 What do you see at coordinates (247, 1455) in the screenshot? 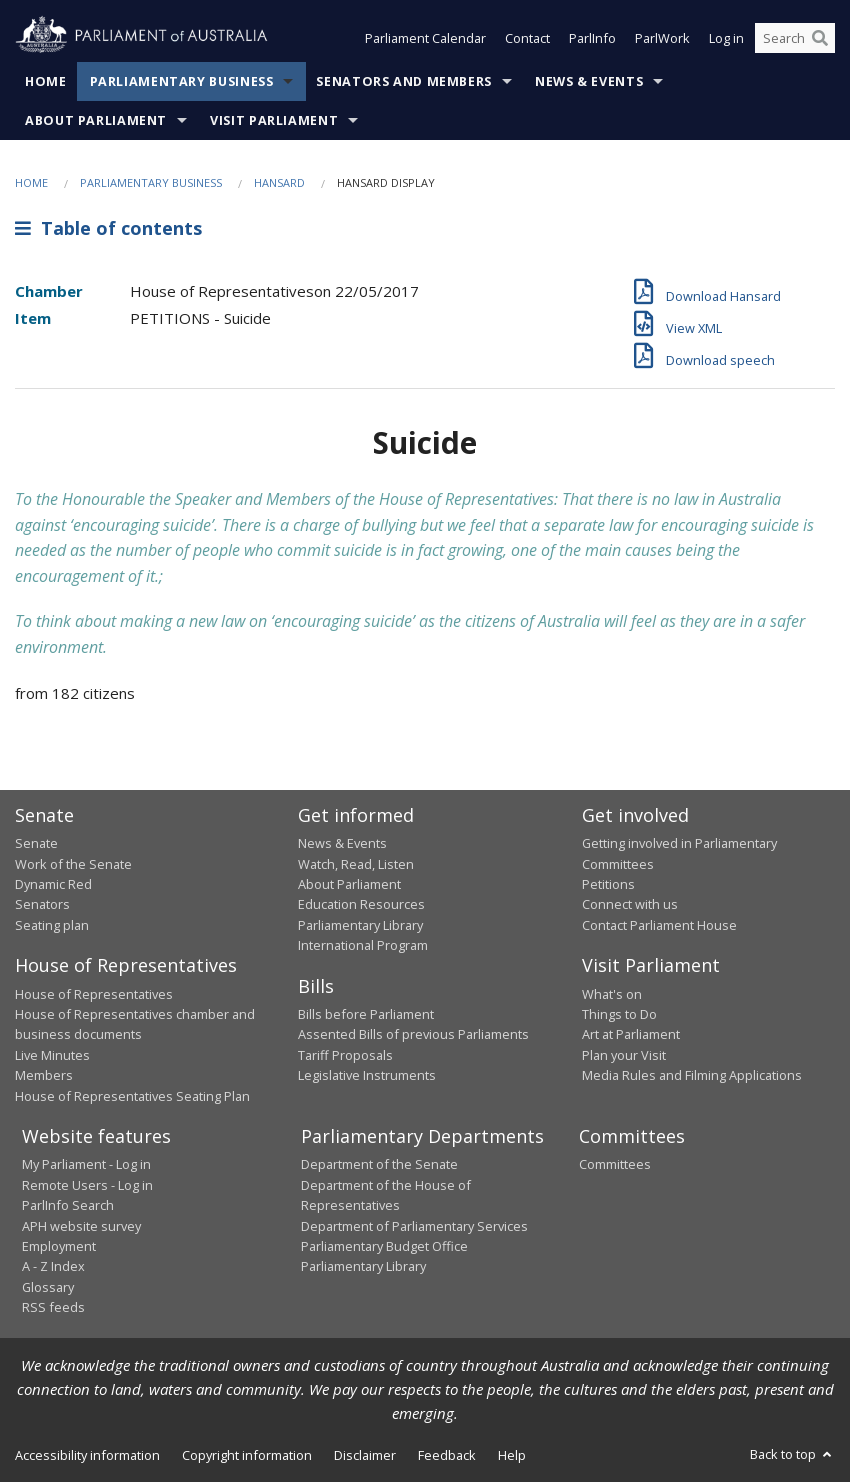
I see `Copyright information [link]` at bounding box center [247, 1455].